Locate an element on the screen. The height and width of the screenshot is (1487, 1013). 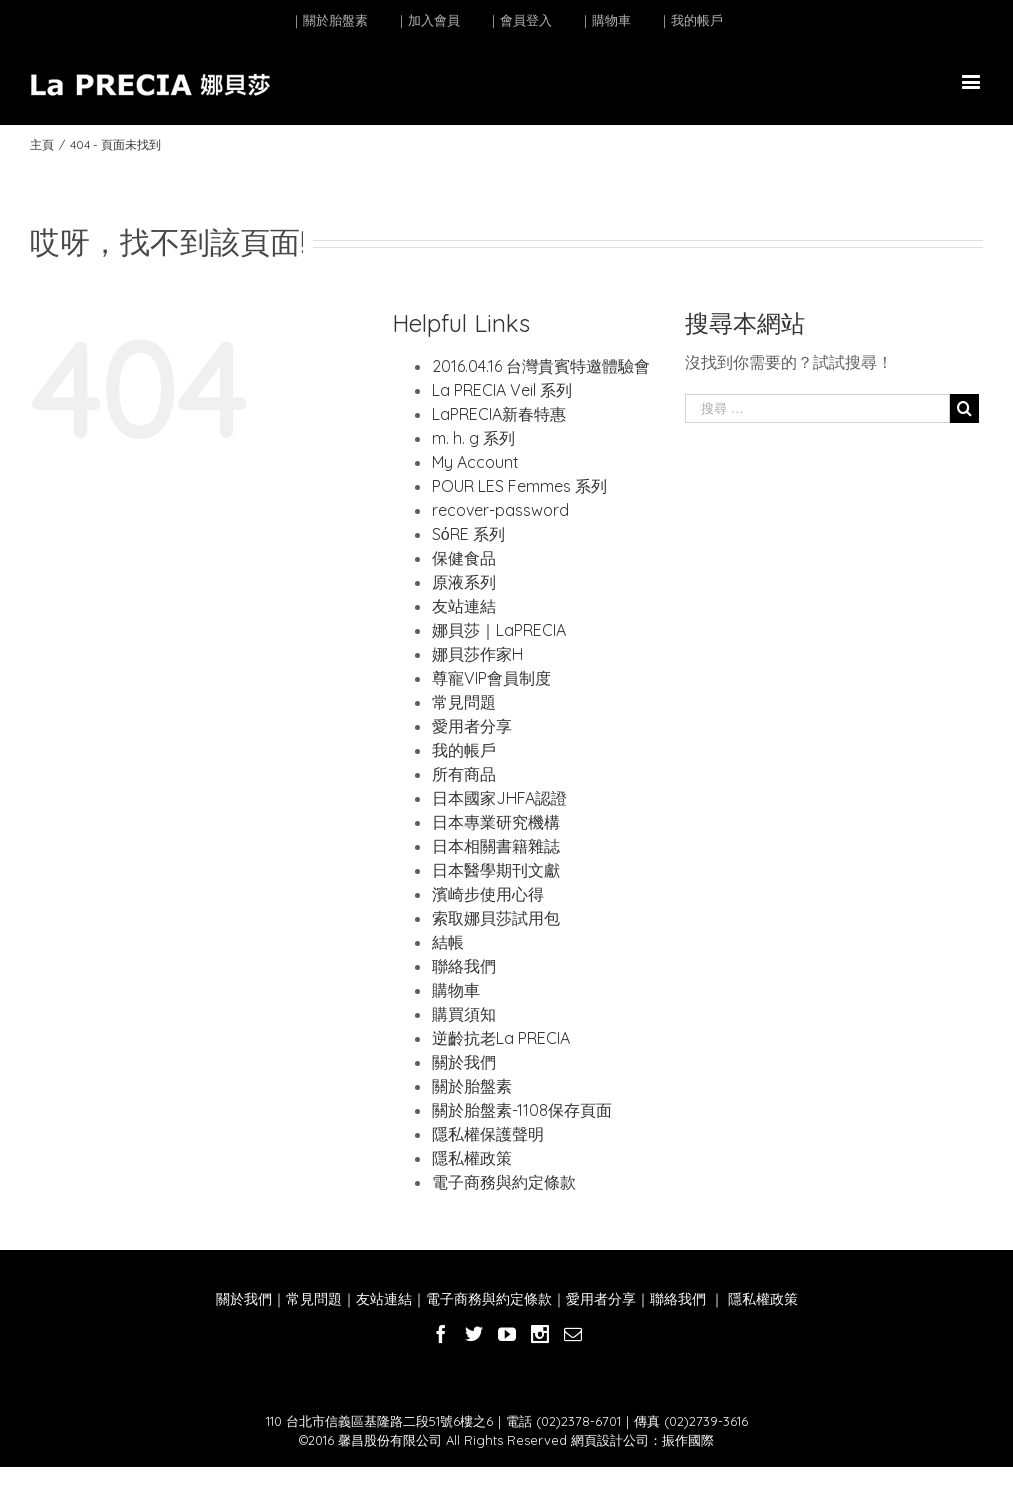
購買須知 is located at coordinates (464, 1014).